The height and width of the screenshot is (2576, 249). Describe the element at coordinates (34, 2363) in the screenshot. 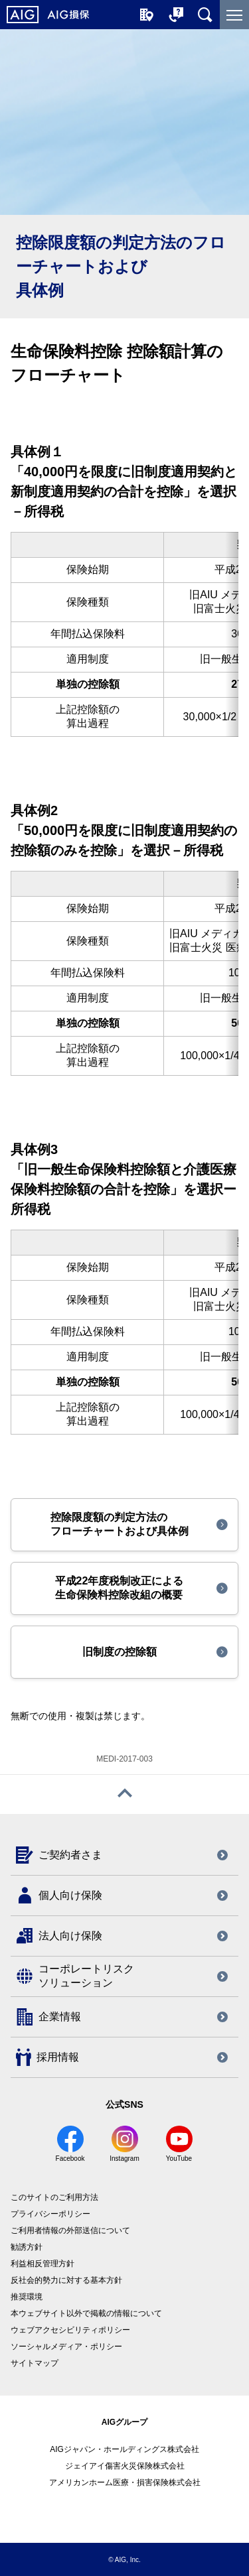

I see `サイトマップ` at that location.